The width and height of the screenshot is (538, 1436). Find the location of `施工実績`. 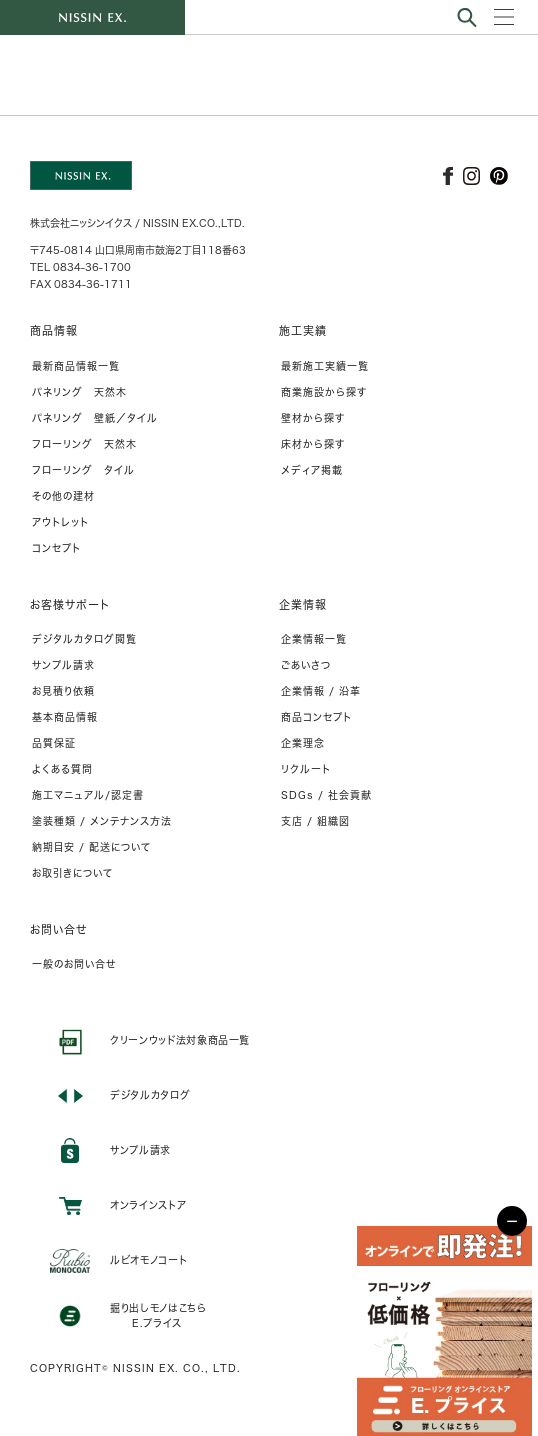

施工実績 is located at coordinates (303, 330).